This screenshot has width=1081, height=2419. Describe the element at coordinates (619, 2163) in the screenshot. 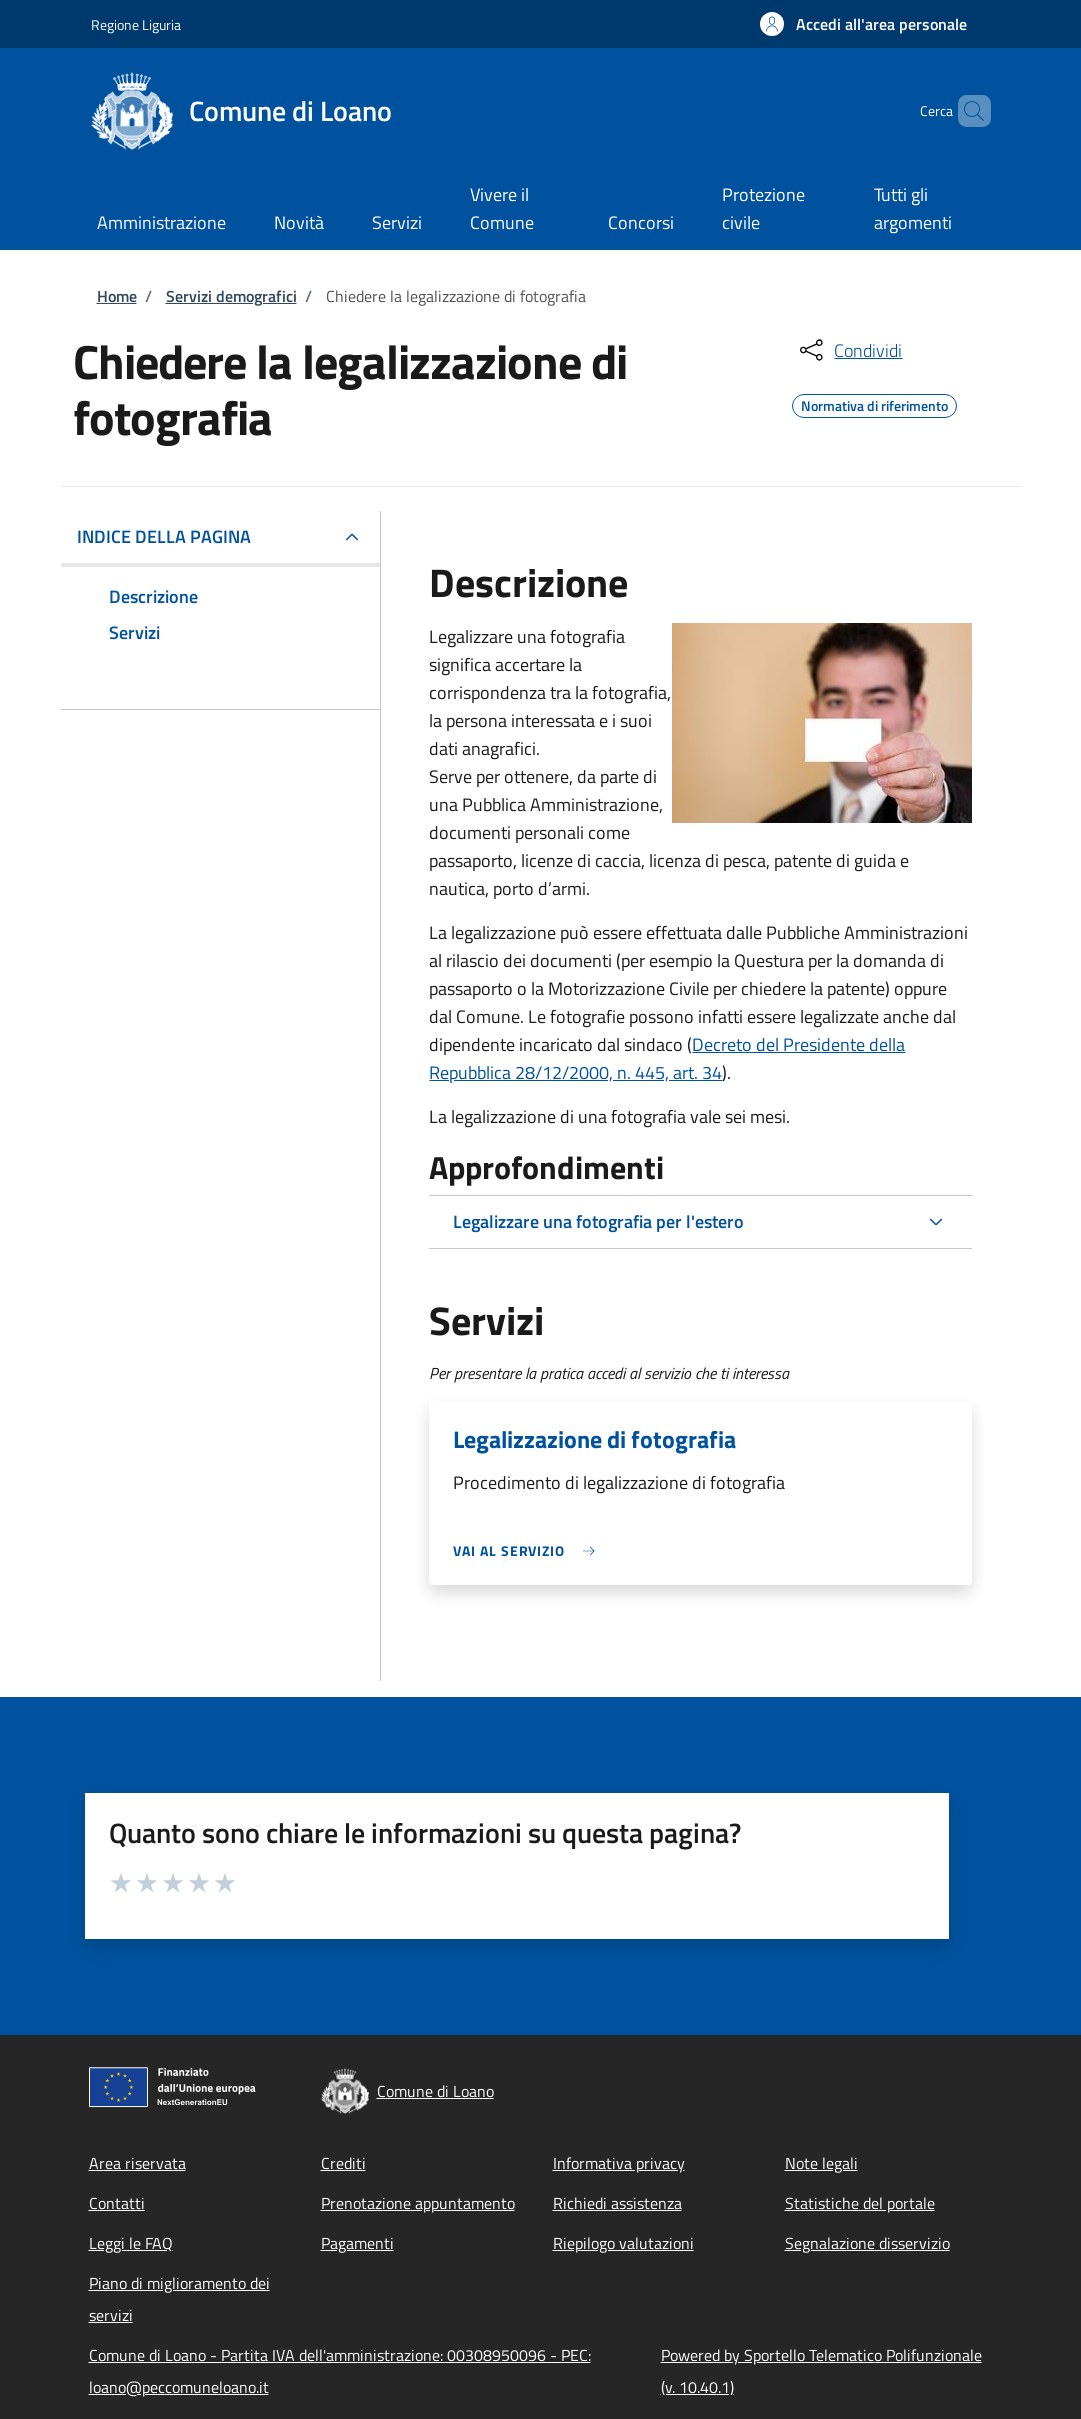

I see `Informativa privacy` at that location.